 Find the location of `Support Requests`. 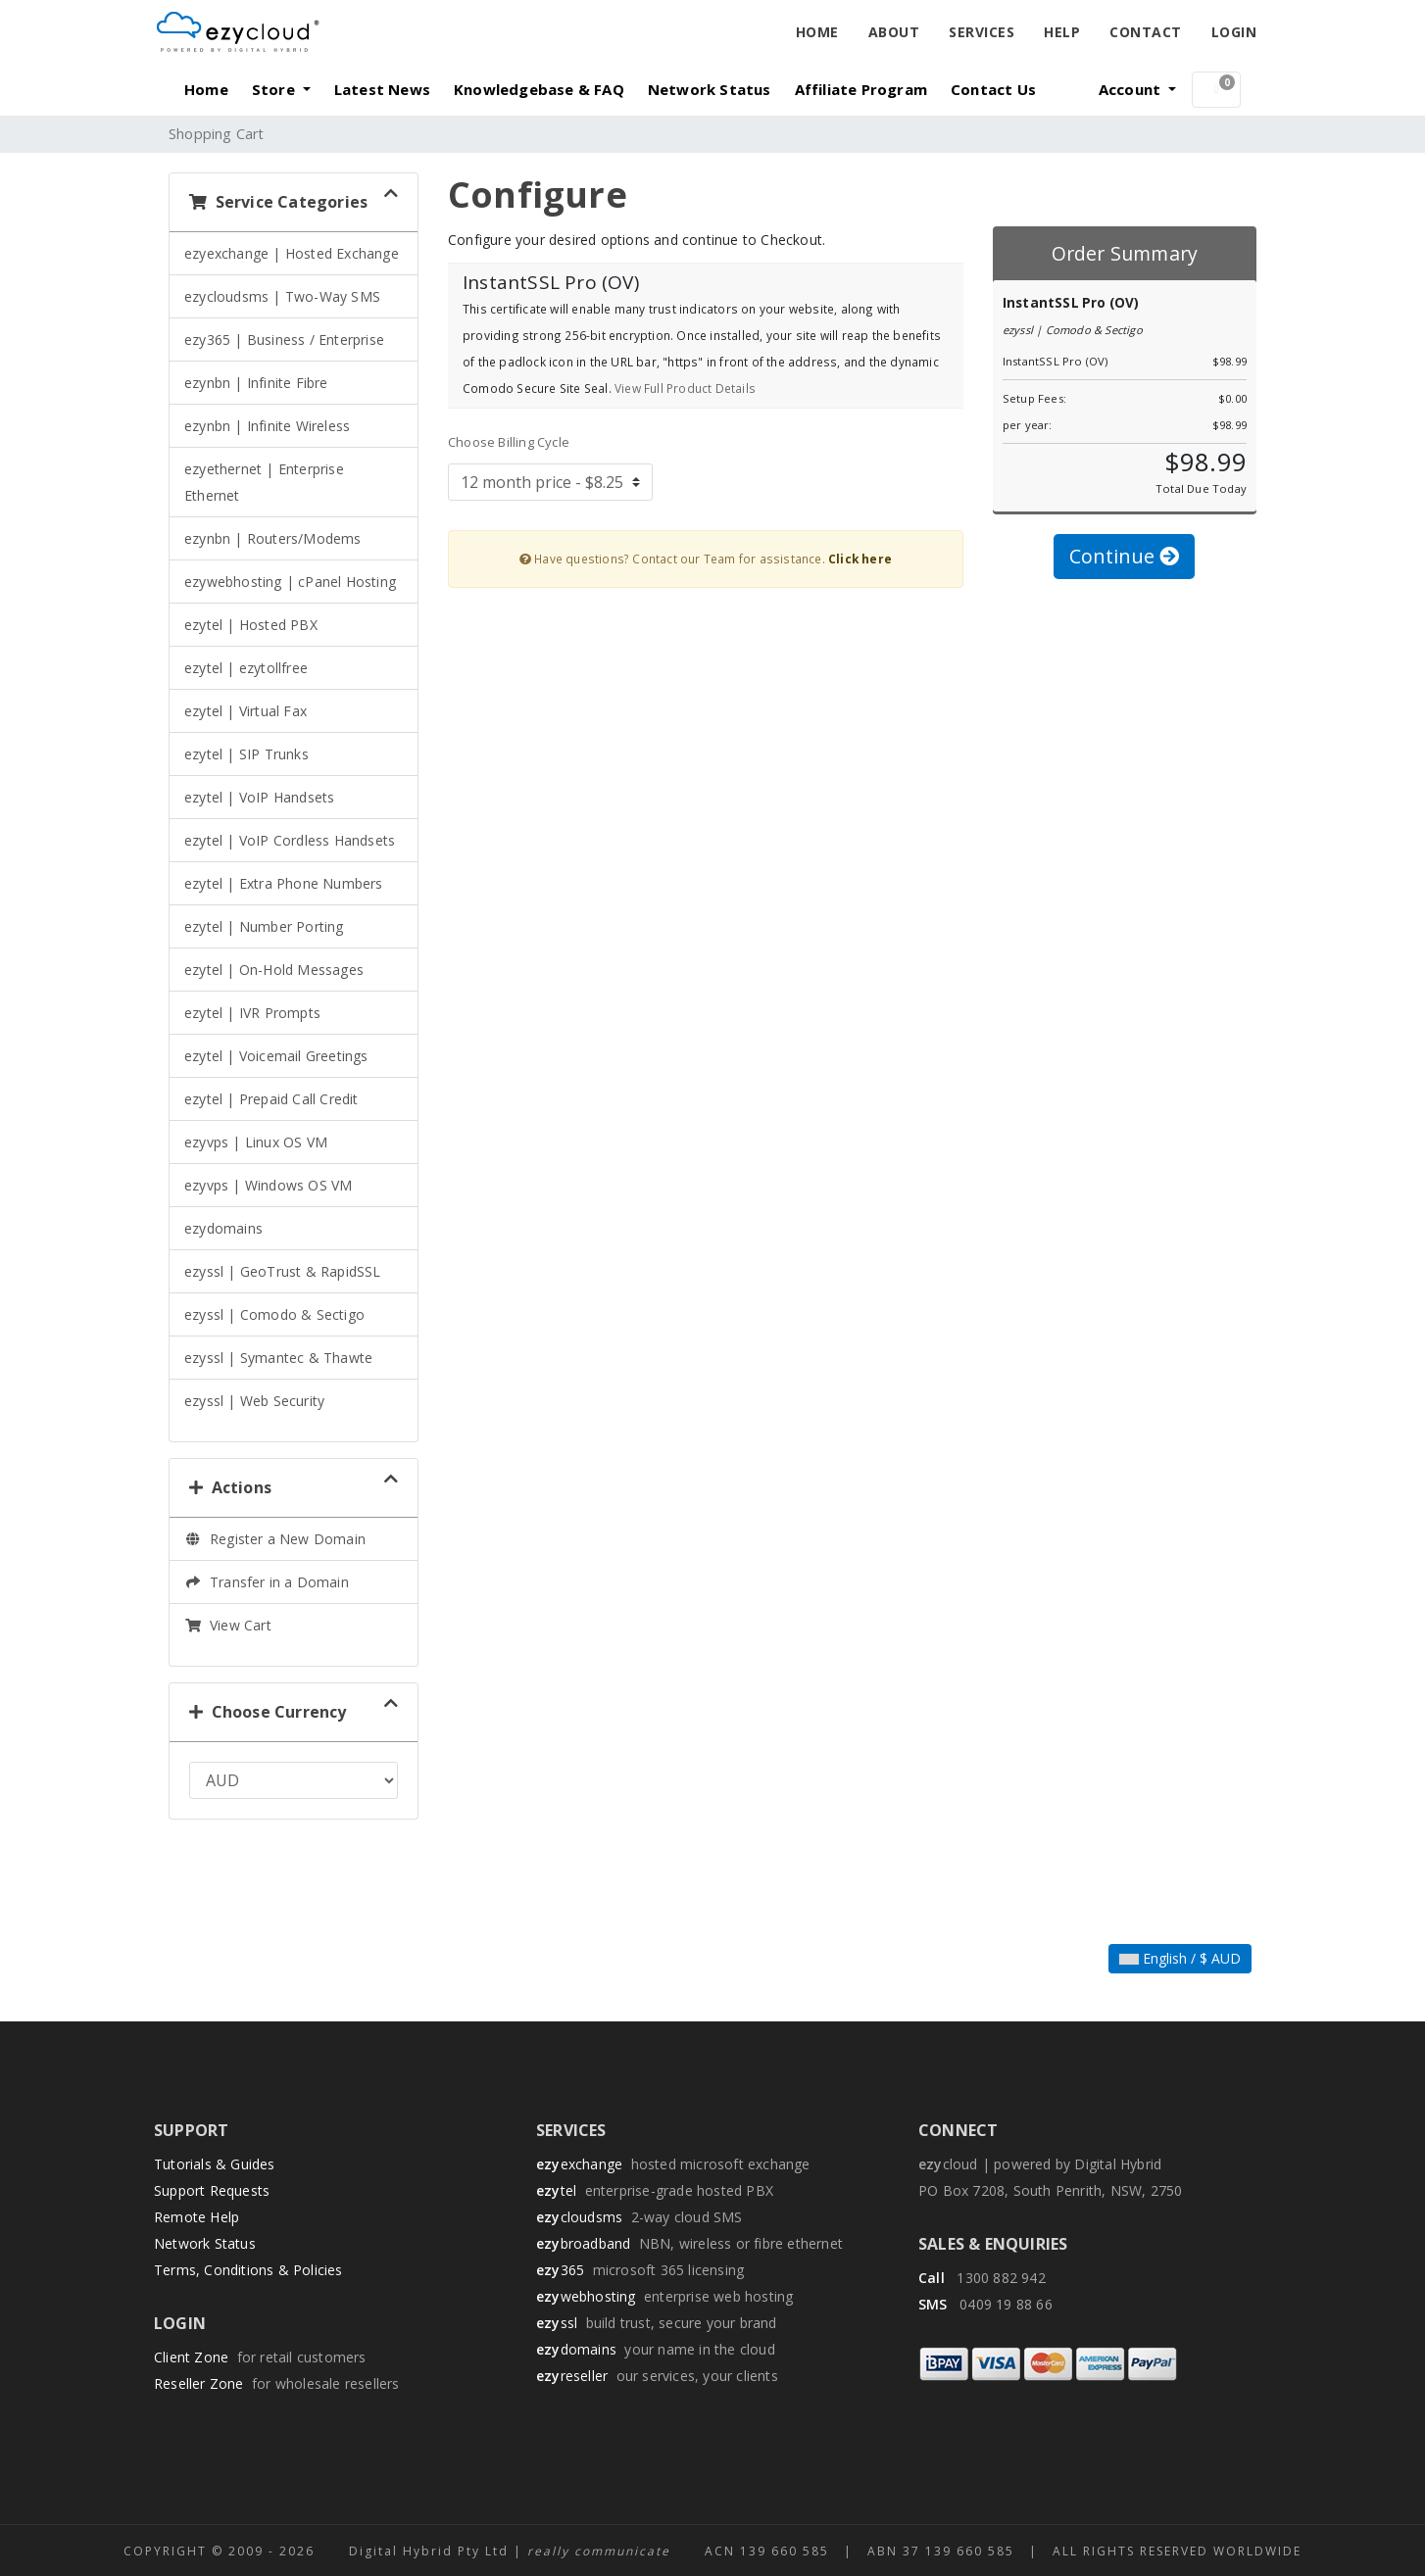

Support Requests is located at coordinates (212, 2190).